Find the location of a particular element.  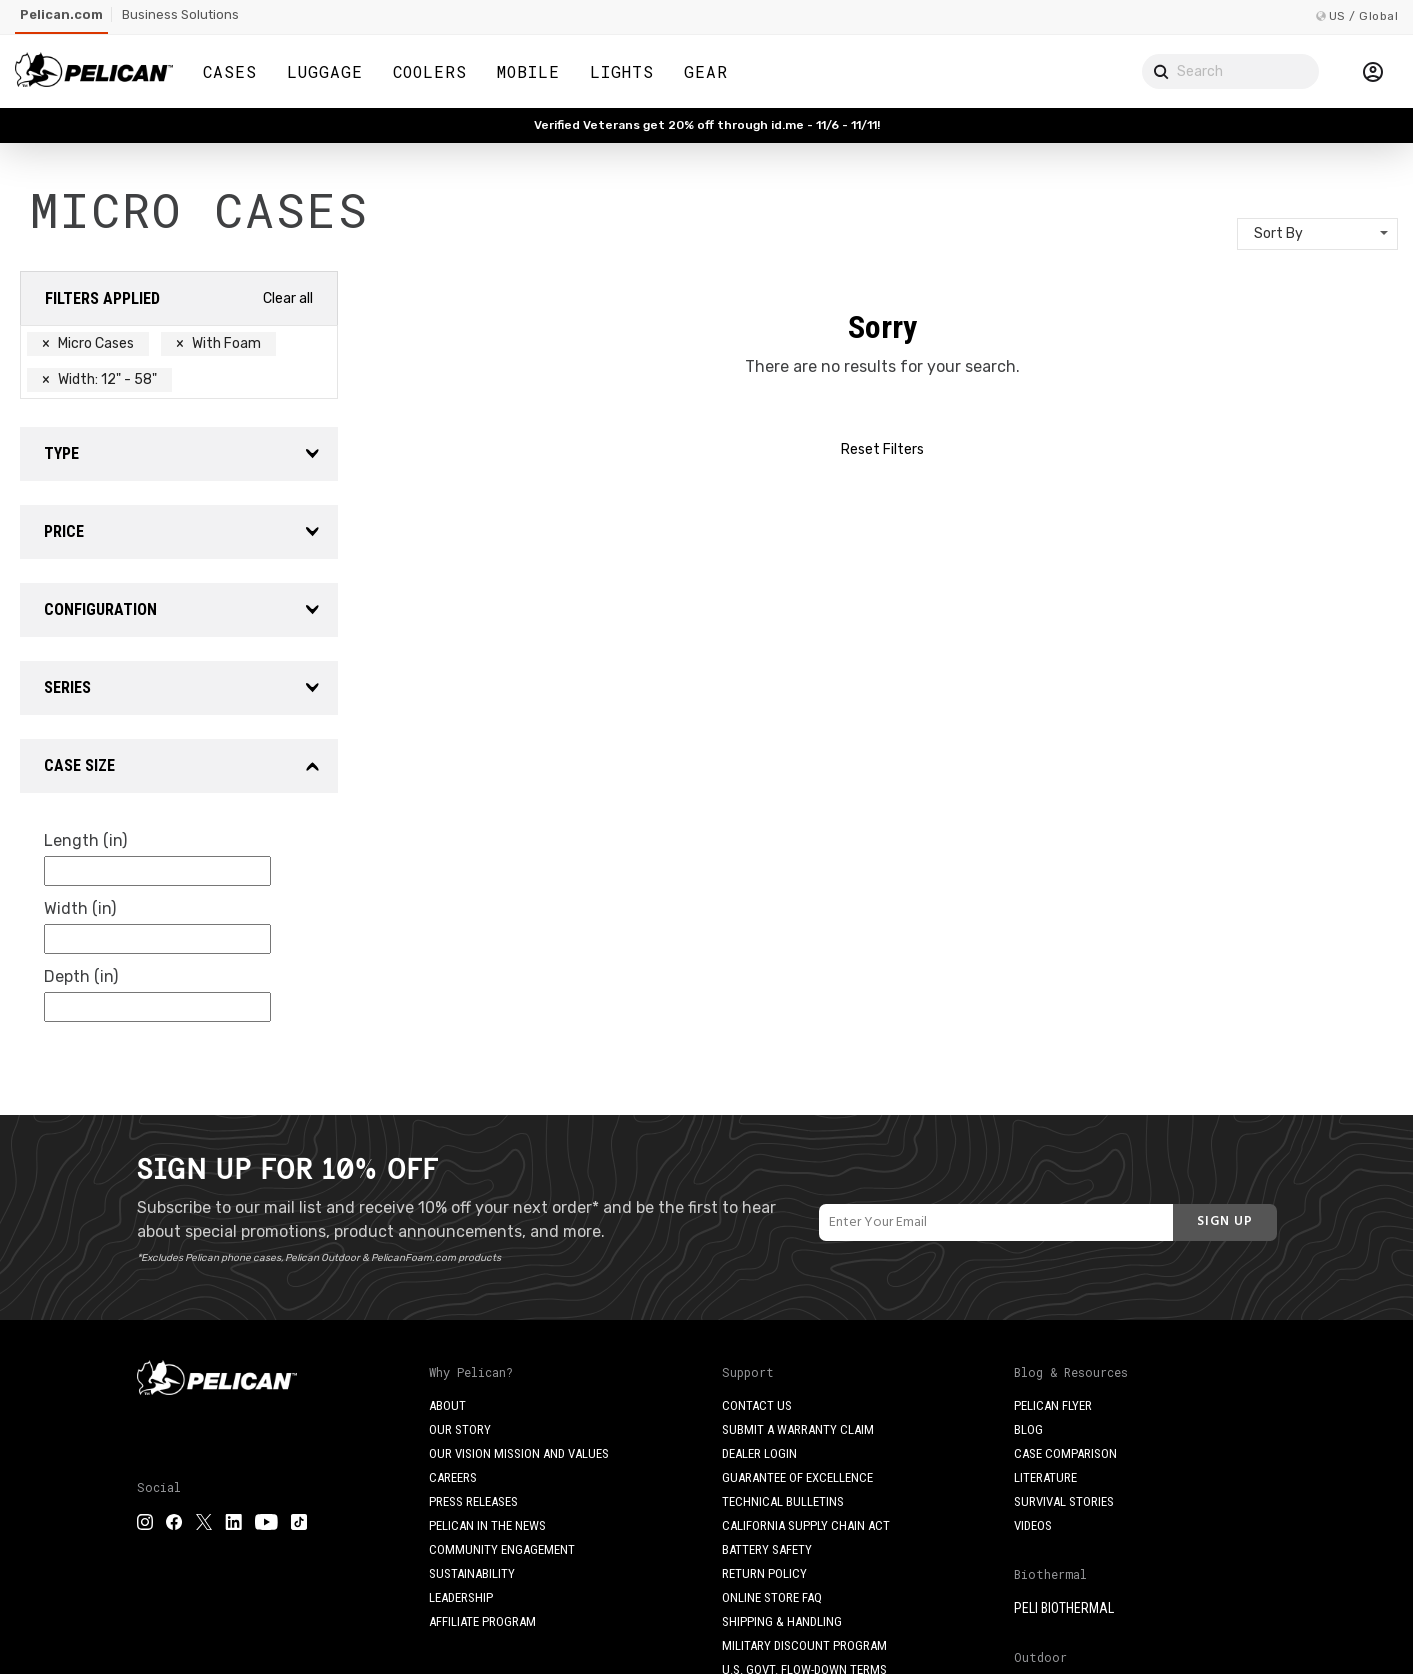

Sustainability is located at coordinates (472, 1573).